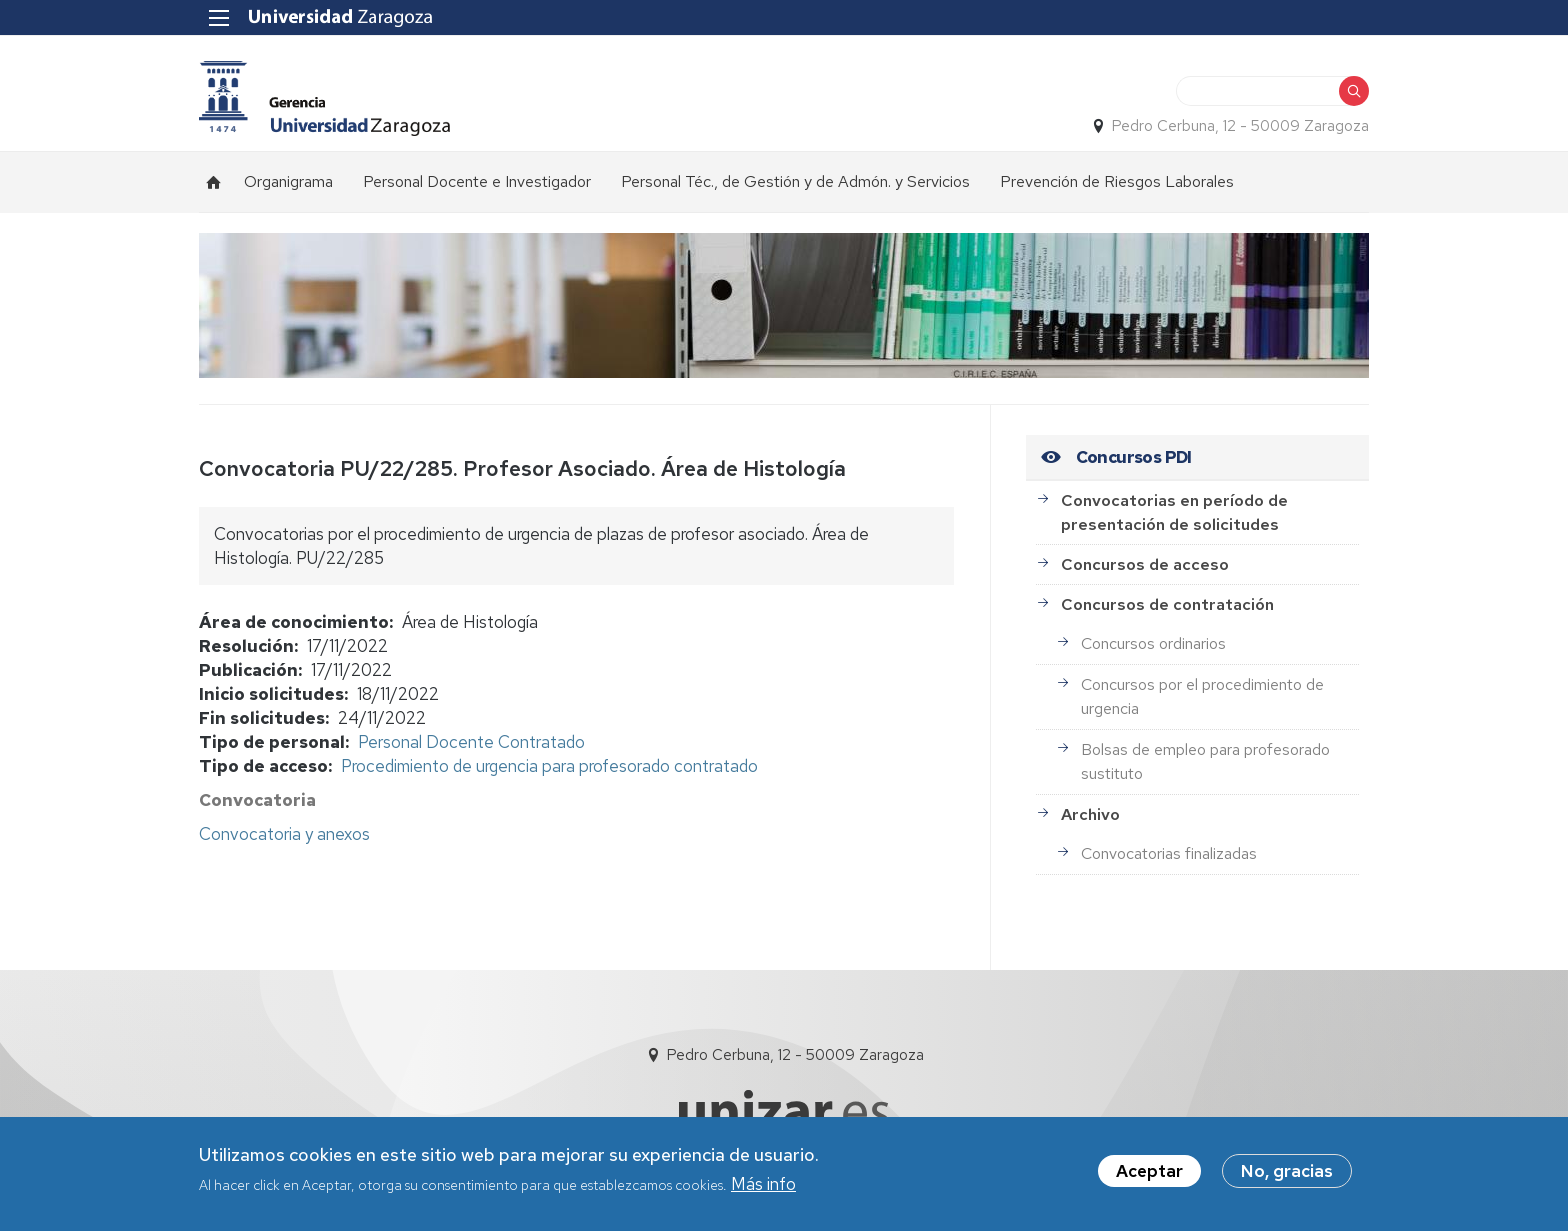  Describe the element at coordinates (284, 834) in the screenshot. I see `Convocatoria y anexos` at that location.